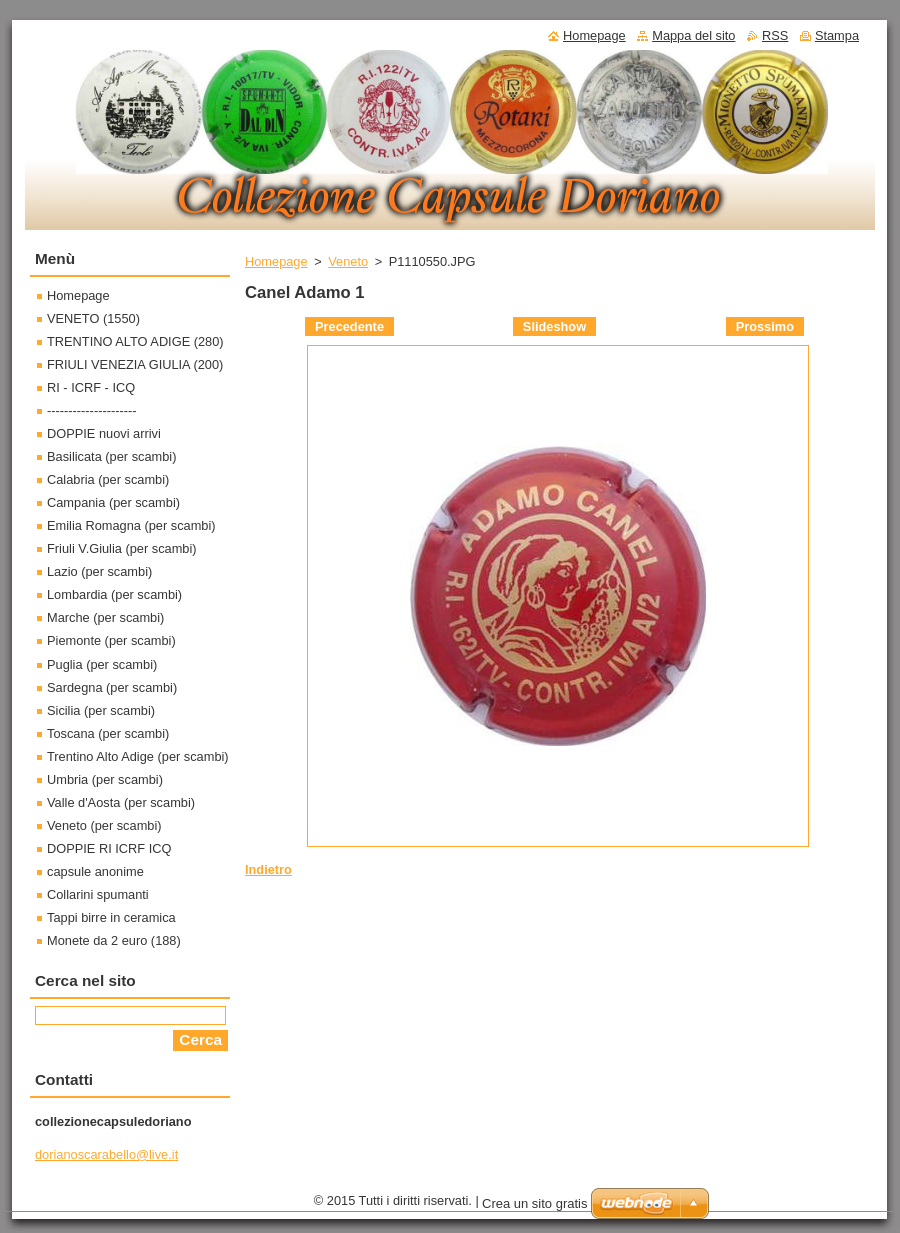 The image size is (900, 1233). I want to click on Precedente, so click(349, 326).